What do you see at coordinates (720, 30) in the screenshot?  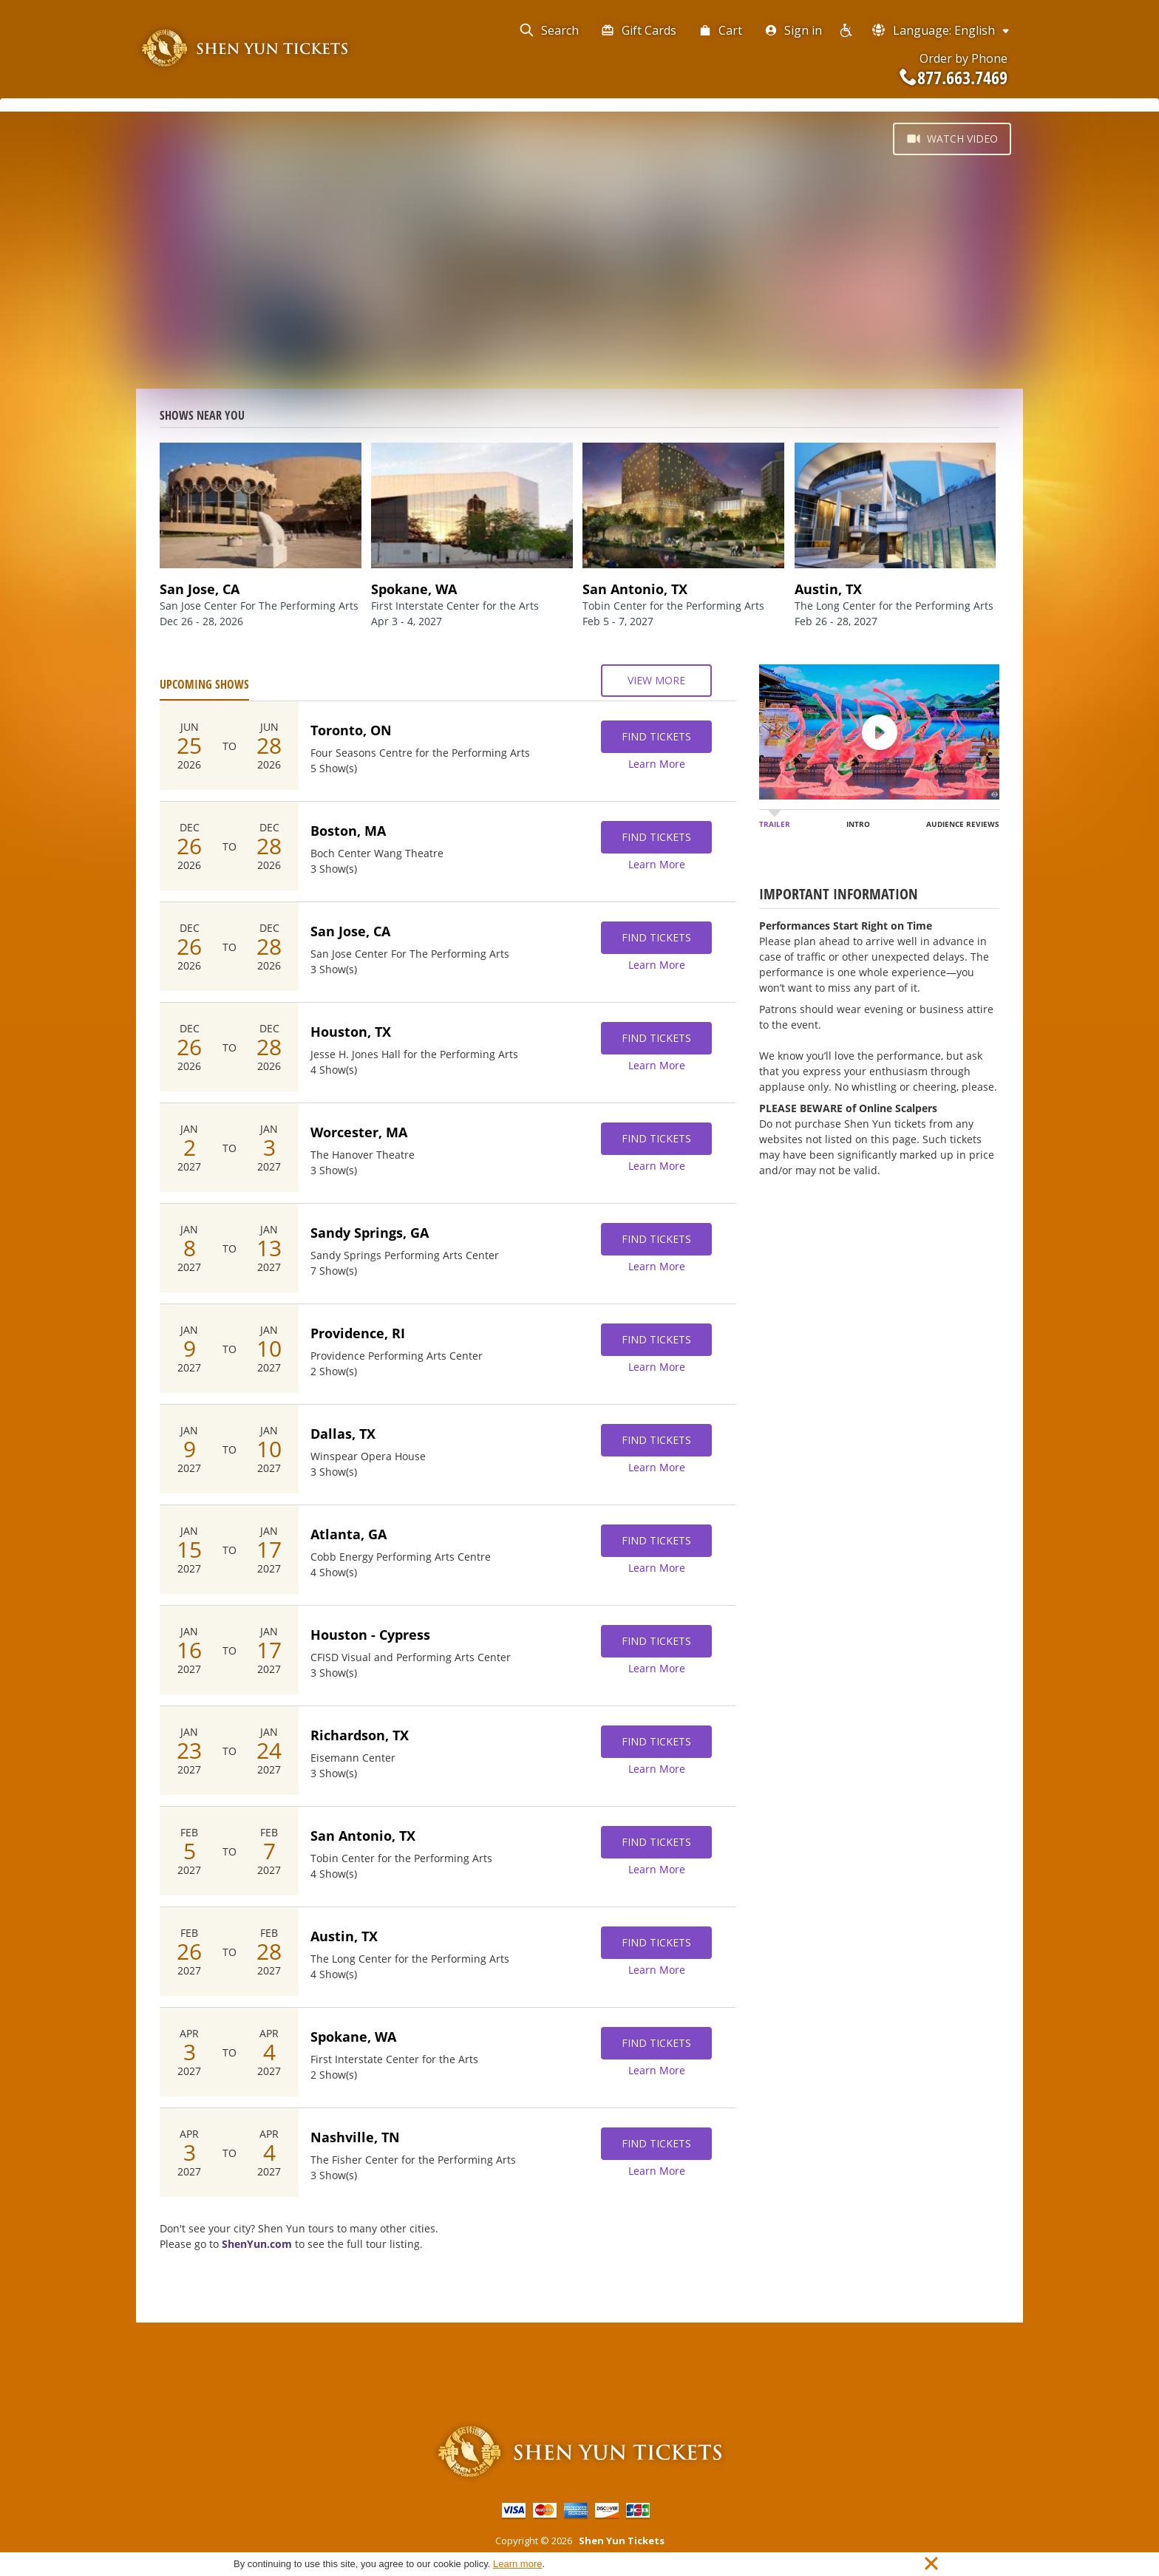 I see `Cart` at bounding box center [720, 30].